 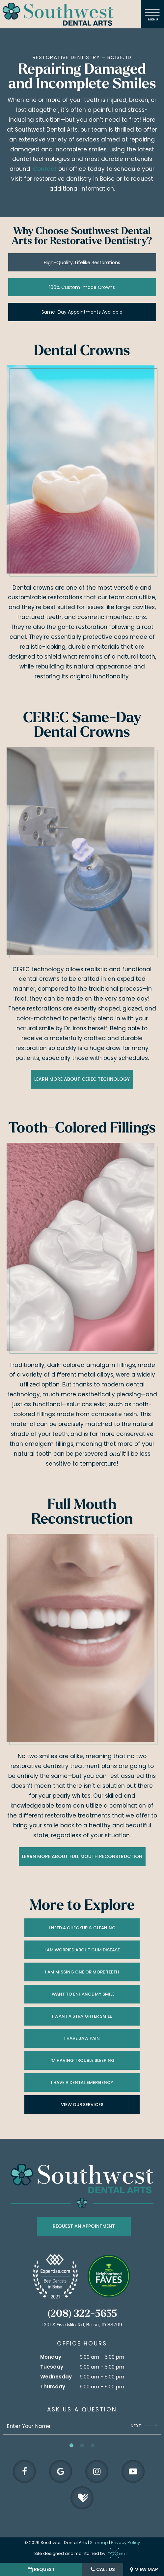 I want to click on [open nav], so click(x=152, y=14).